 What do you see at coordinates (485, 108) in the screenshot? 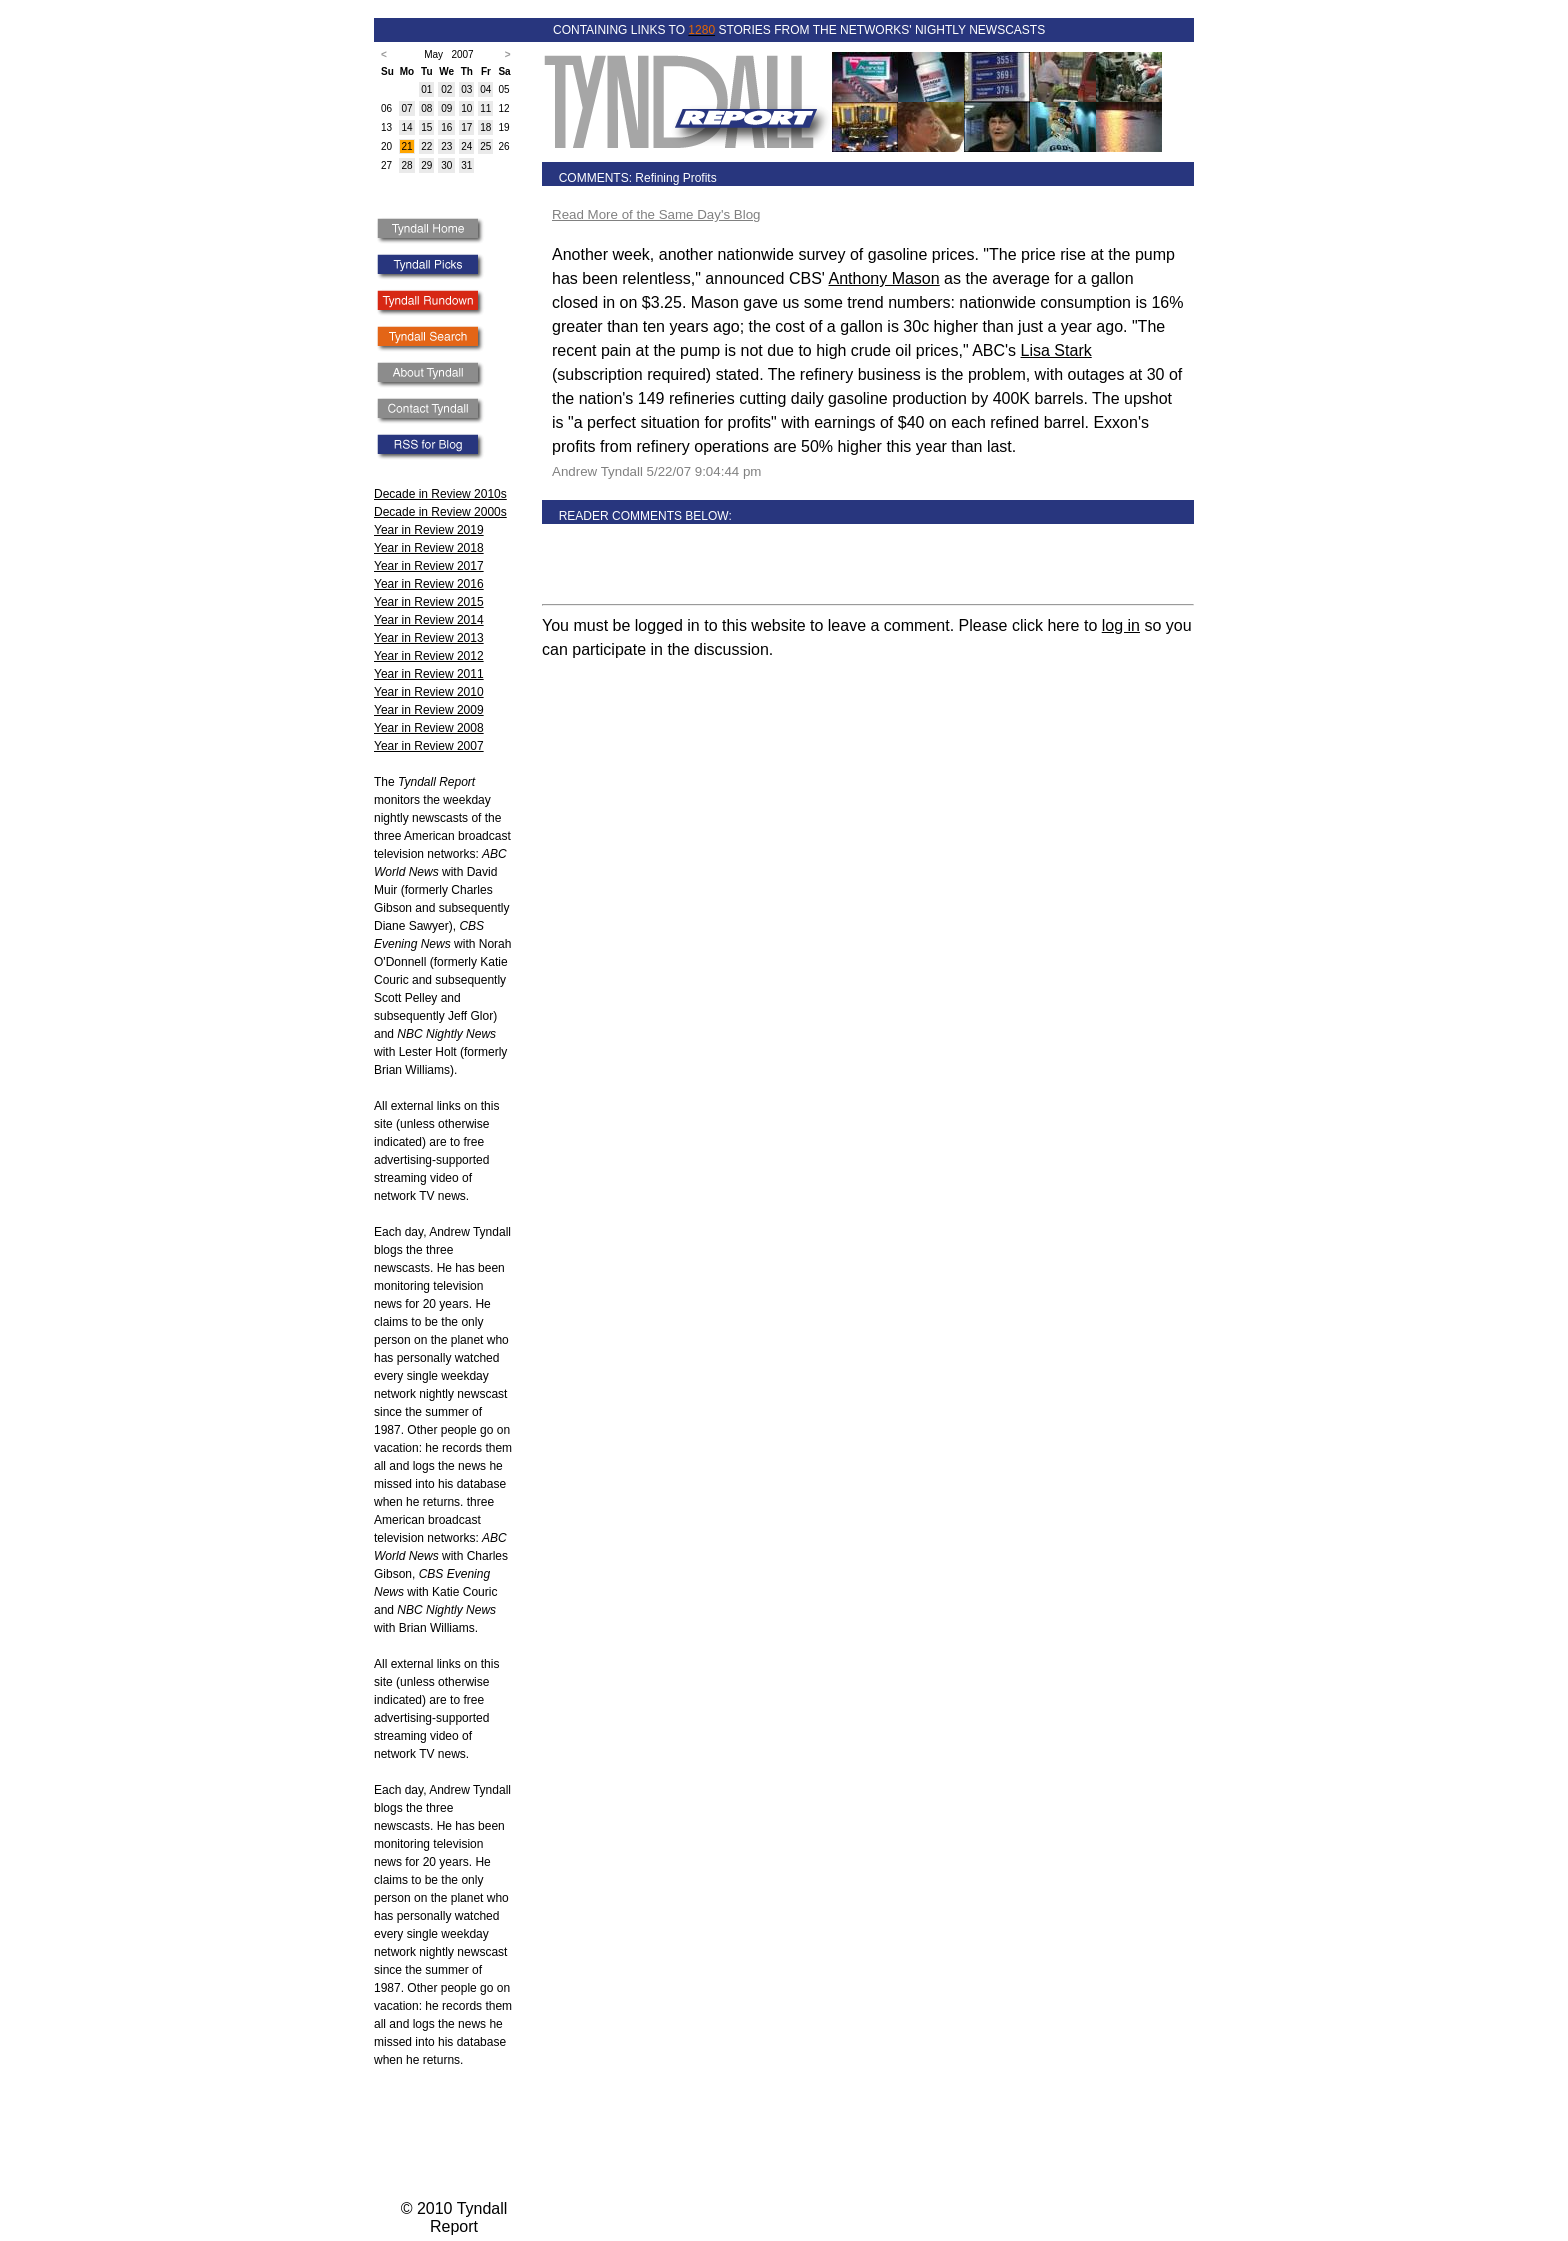
I see `11` at bounding box center [485, 108].